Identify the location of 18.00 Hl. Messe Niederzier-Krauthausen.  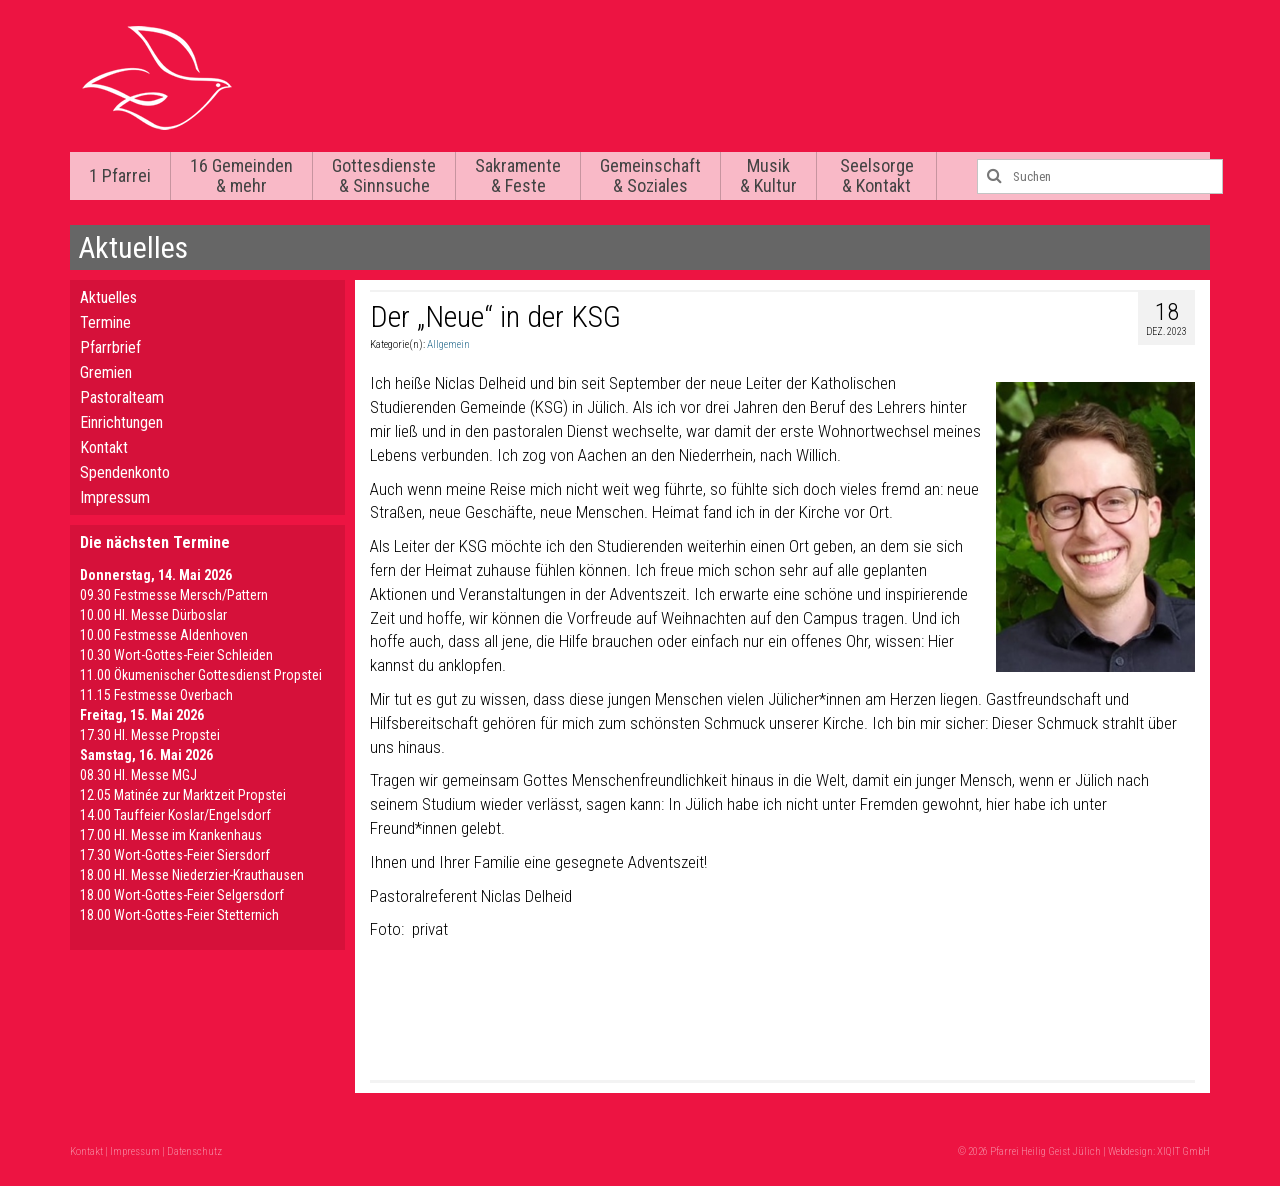
(192, 875).